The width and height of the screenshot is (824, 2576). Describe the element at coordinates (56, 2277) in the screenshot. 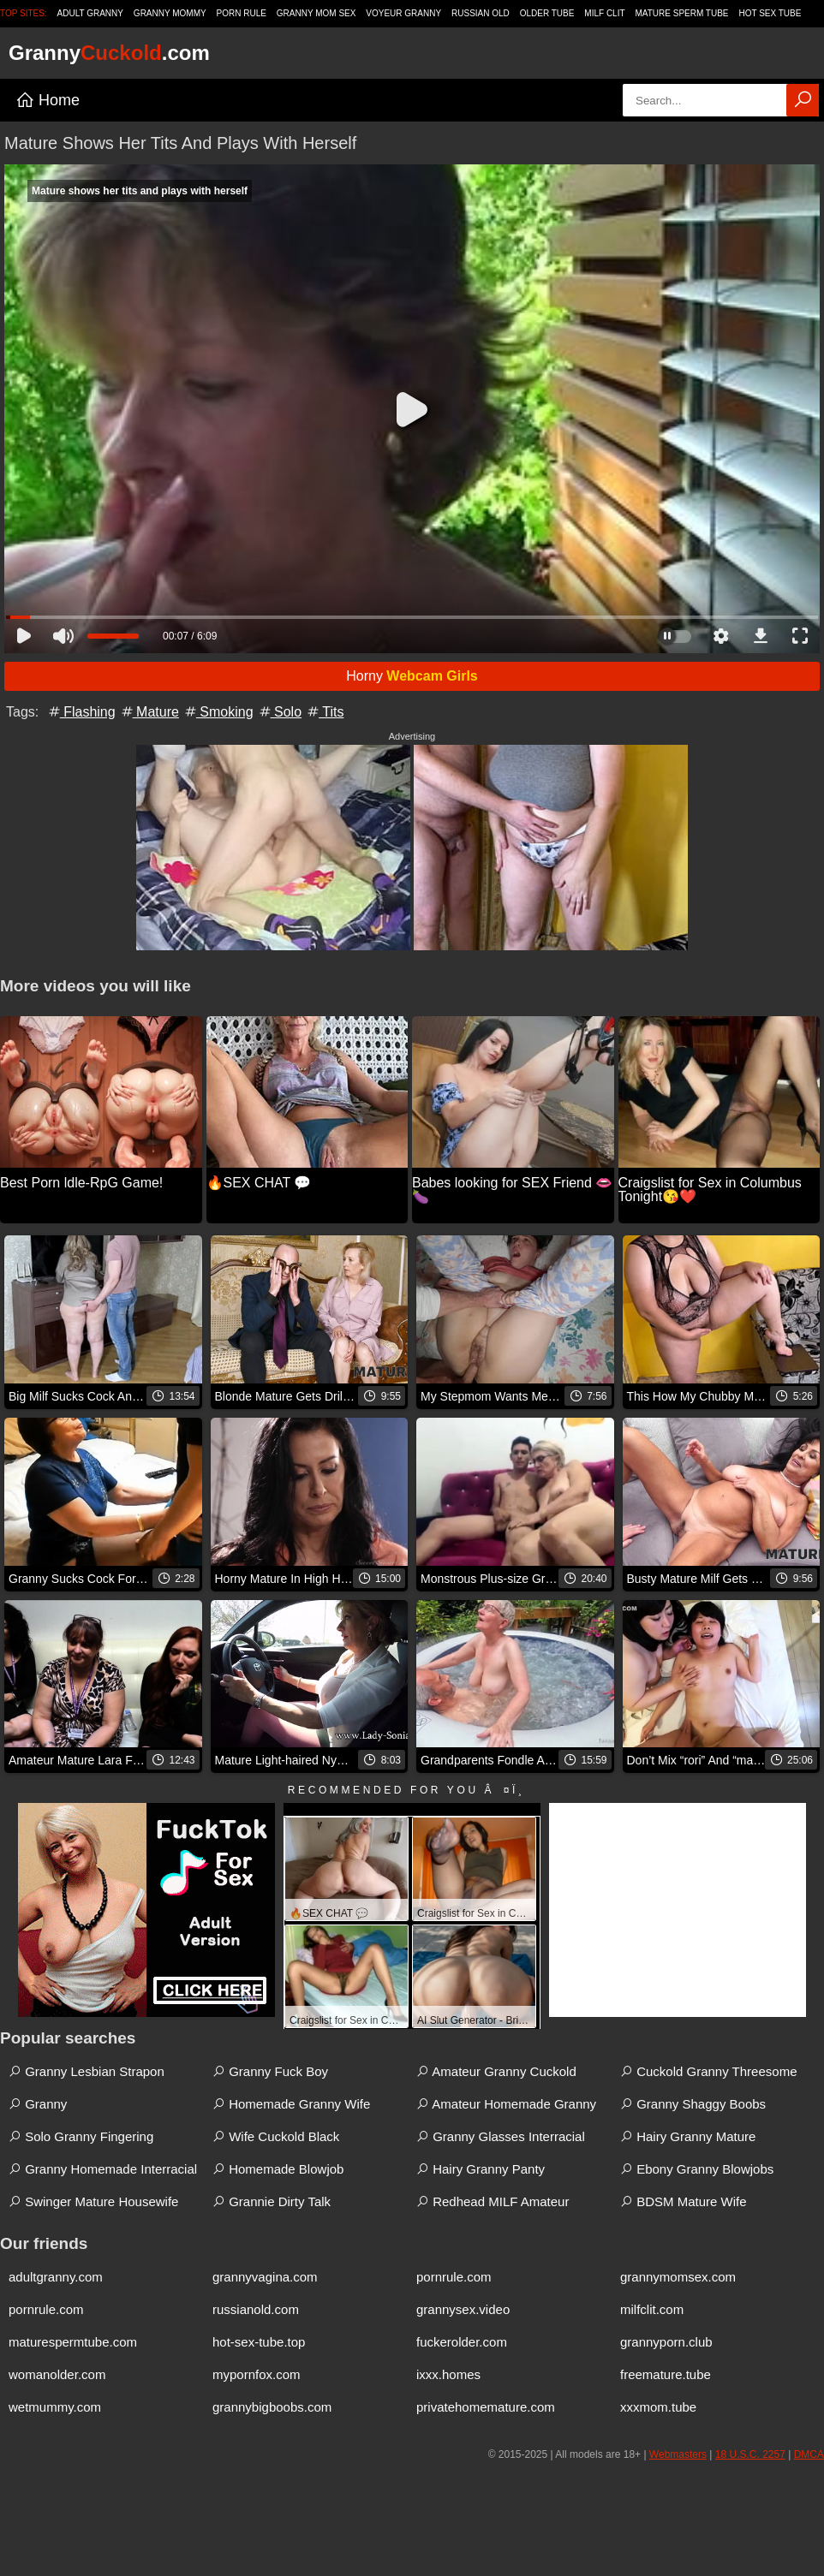

I see `adultgranny.com` at that location.